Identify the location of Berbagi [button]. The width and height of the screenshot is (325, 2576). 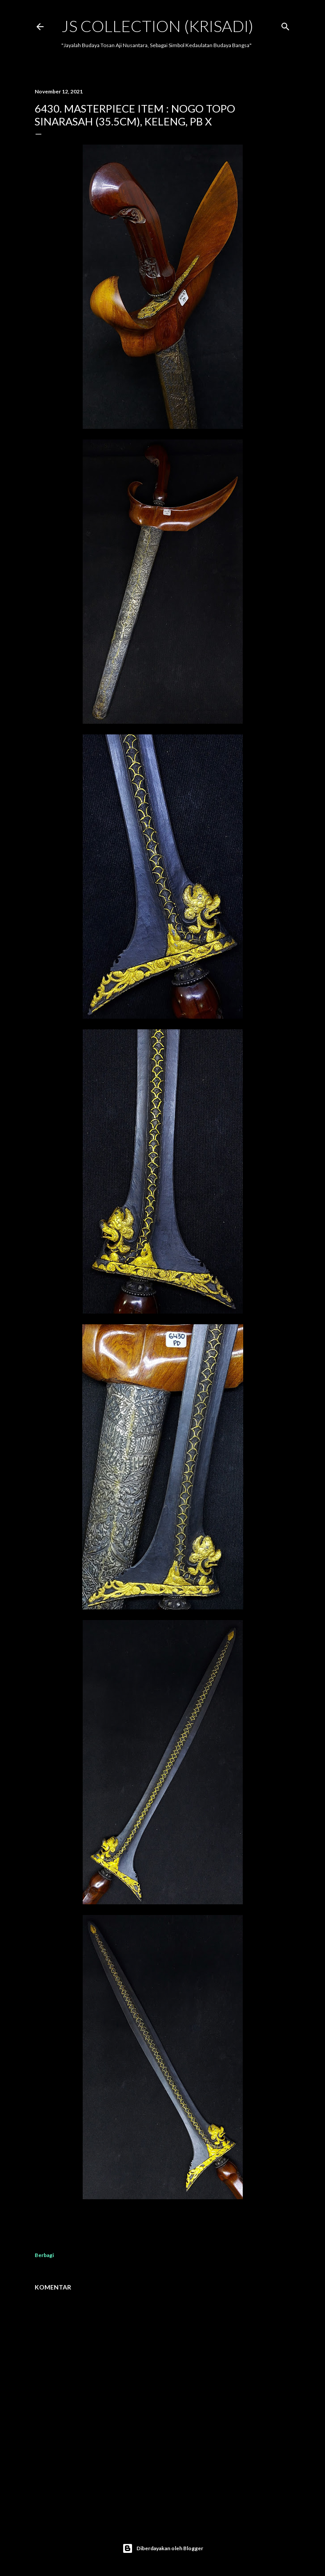
(44, 2255).